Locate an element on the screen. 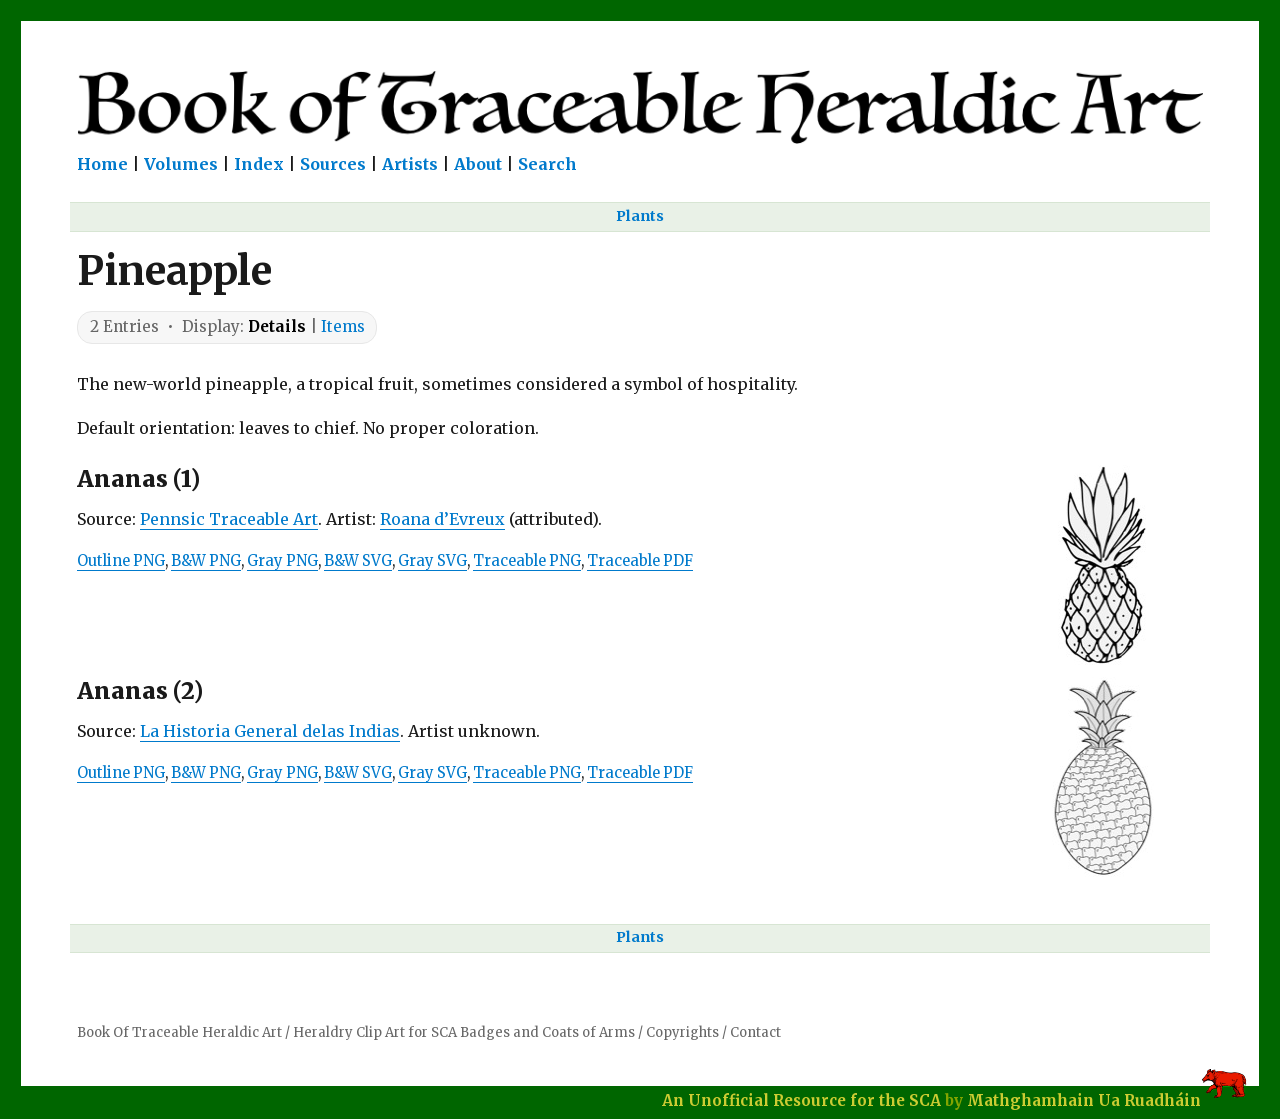 This screenshot has height=1119, width=1280. Details is located at coordinates (277, 326).